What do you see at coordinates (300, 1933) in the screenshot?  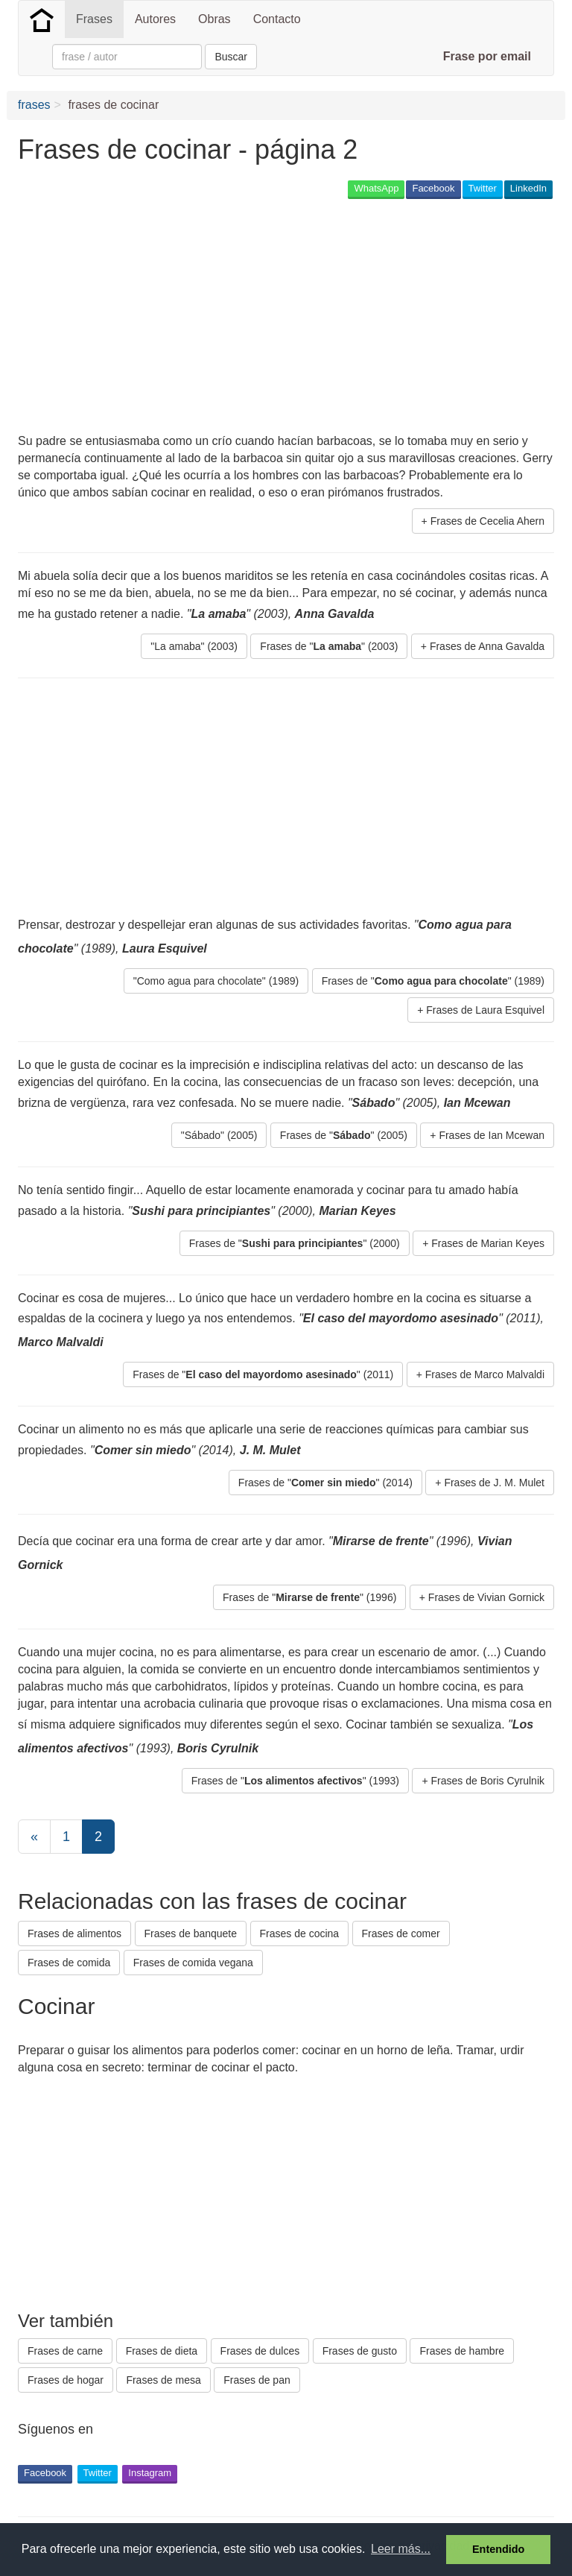 I see `Frases de cocina [button]` at bounding box center [300, 1933].